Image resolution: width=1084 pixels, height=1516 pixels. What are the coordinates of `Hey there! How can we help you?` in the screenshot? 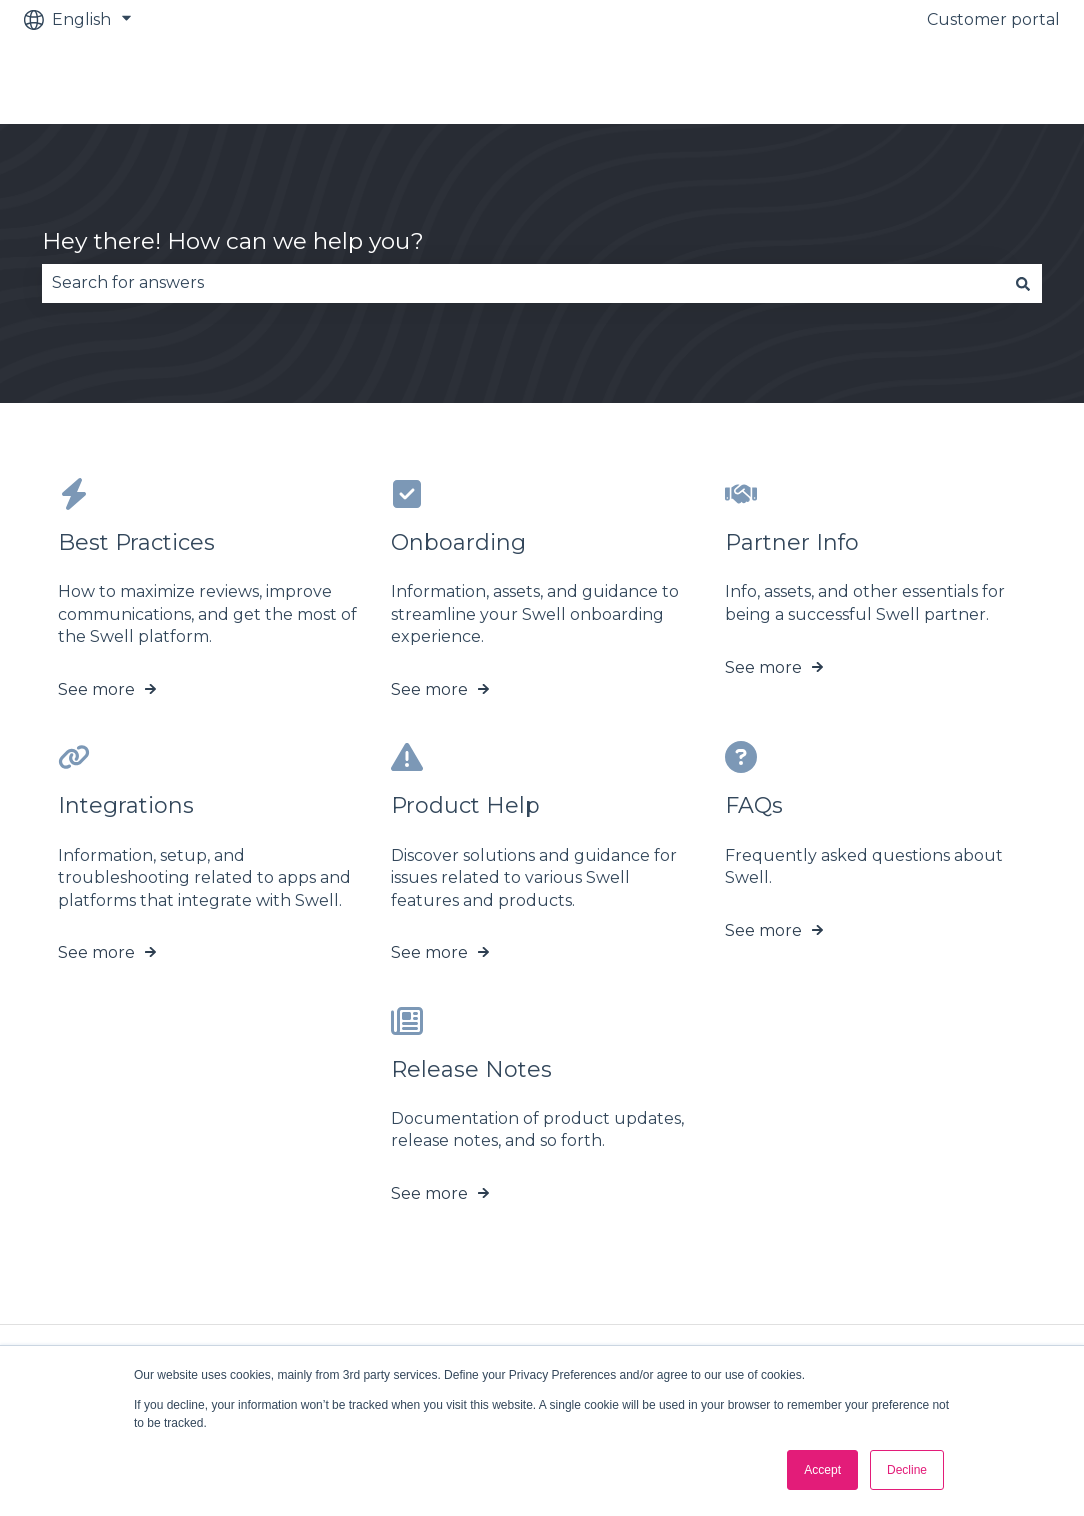 It's located at (233, 241).